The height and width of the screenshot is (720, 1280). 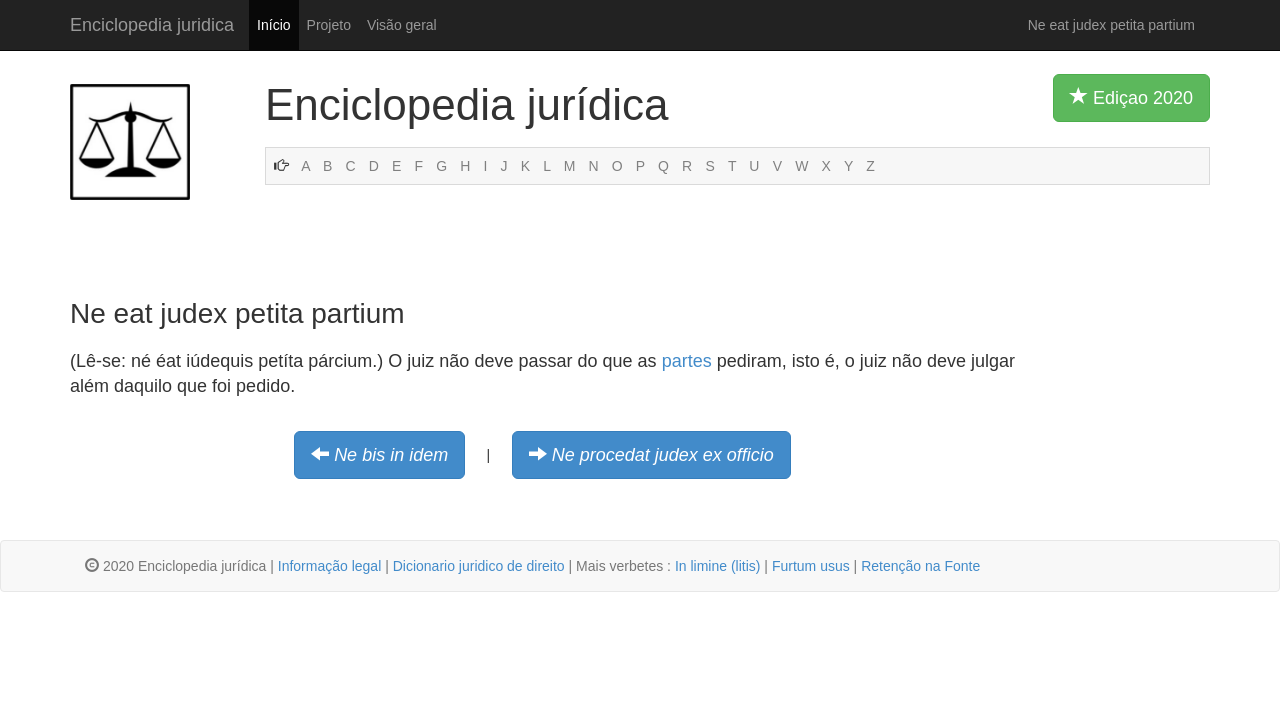 I want to click on Enciclopedia juridica, so click(x=152, y=25).